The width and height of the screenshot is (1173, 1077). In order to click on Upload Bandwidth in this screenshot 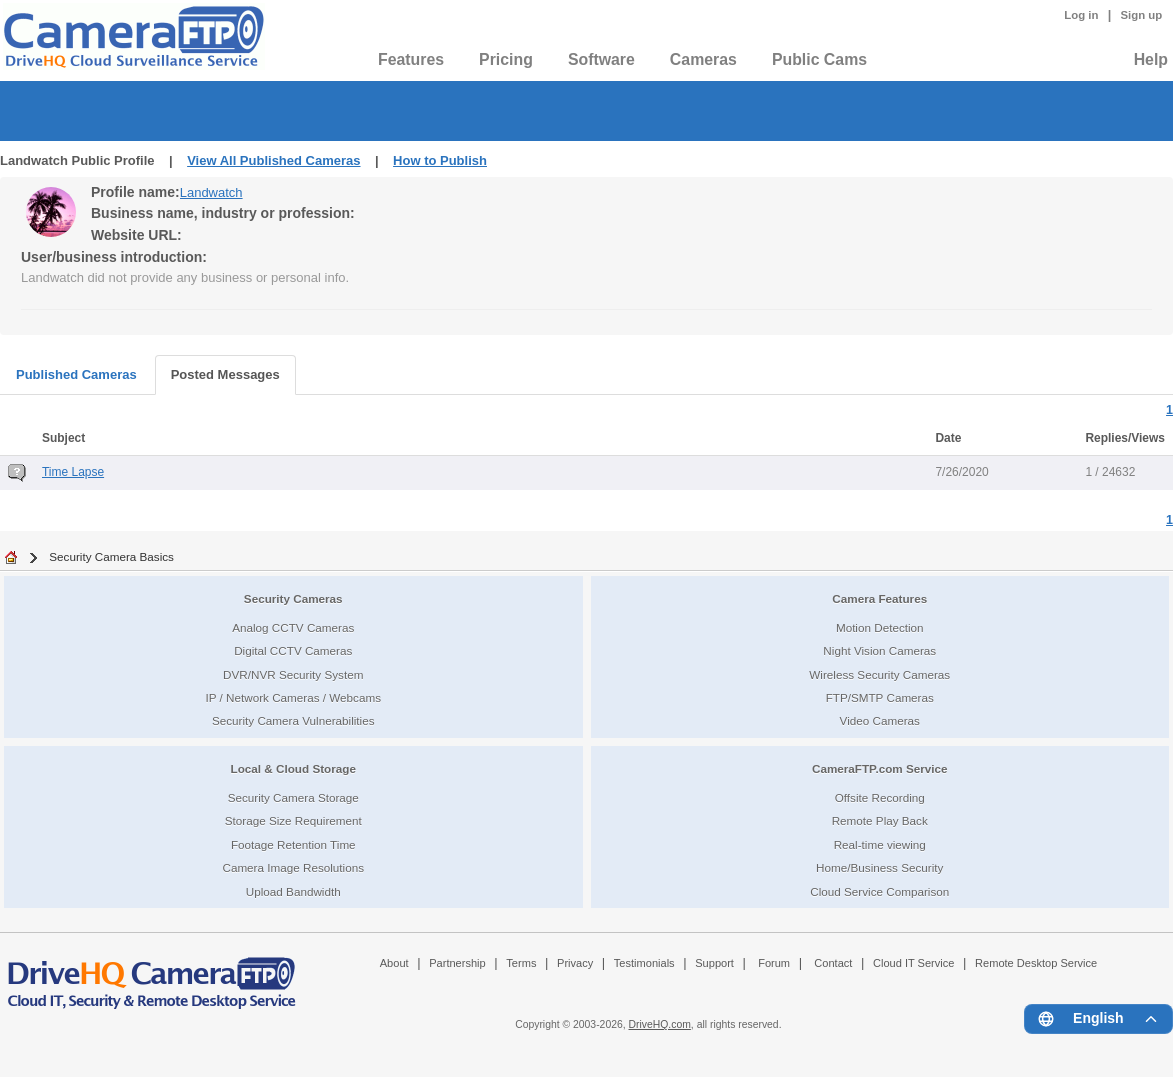, I will do `click(293, 891)`.